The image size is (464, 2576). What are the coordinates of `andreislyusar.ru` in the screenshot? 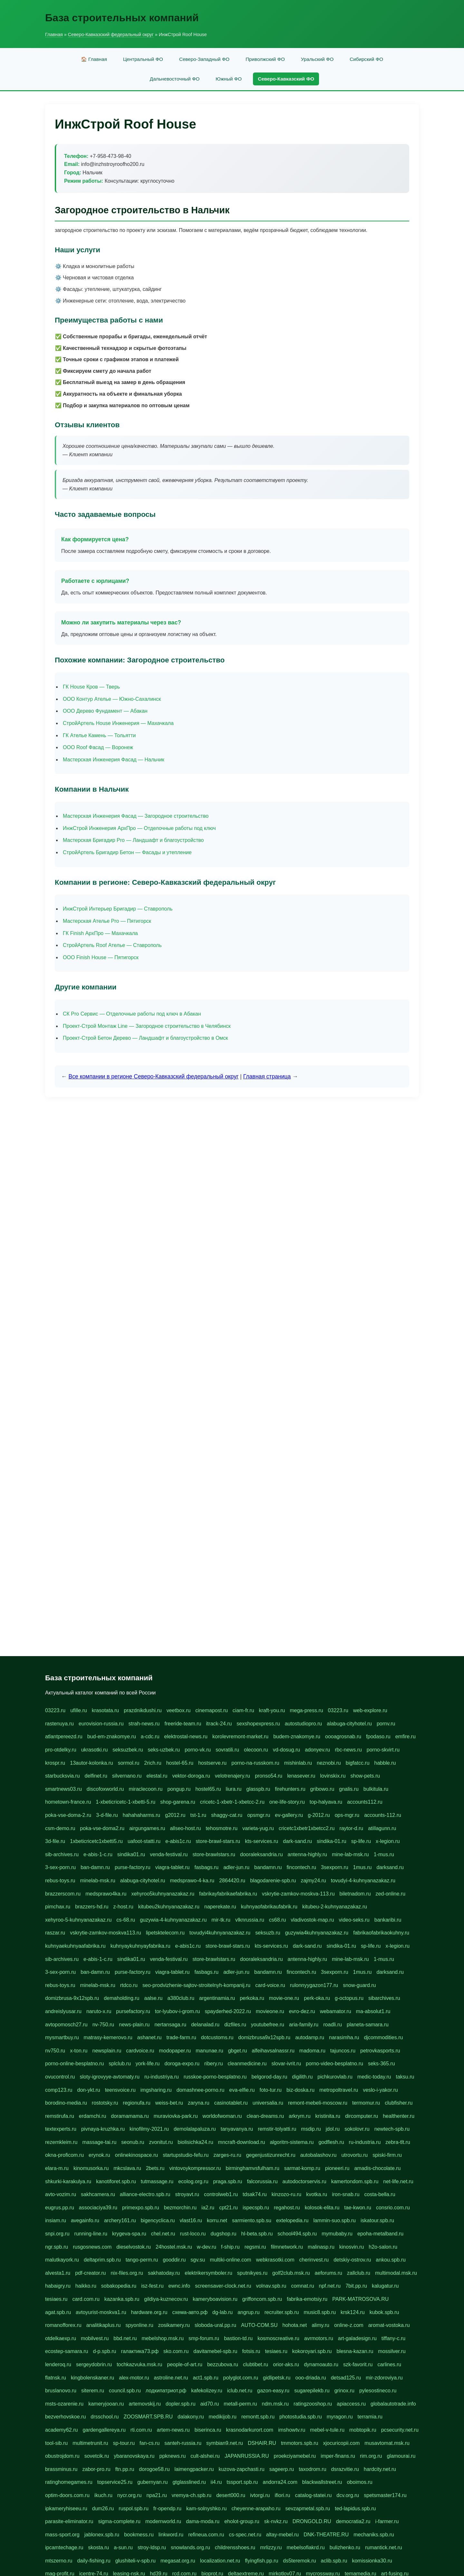 It's located at (63, 2011).